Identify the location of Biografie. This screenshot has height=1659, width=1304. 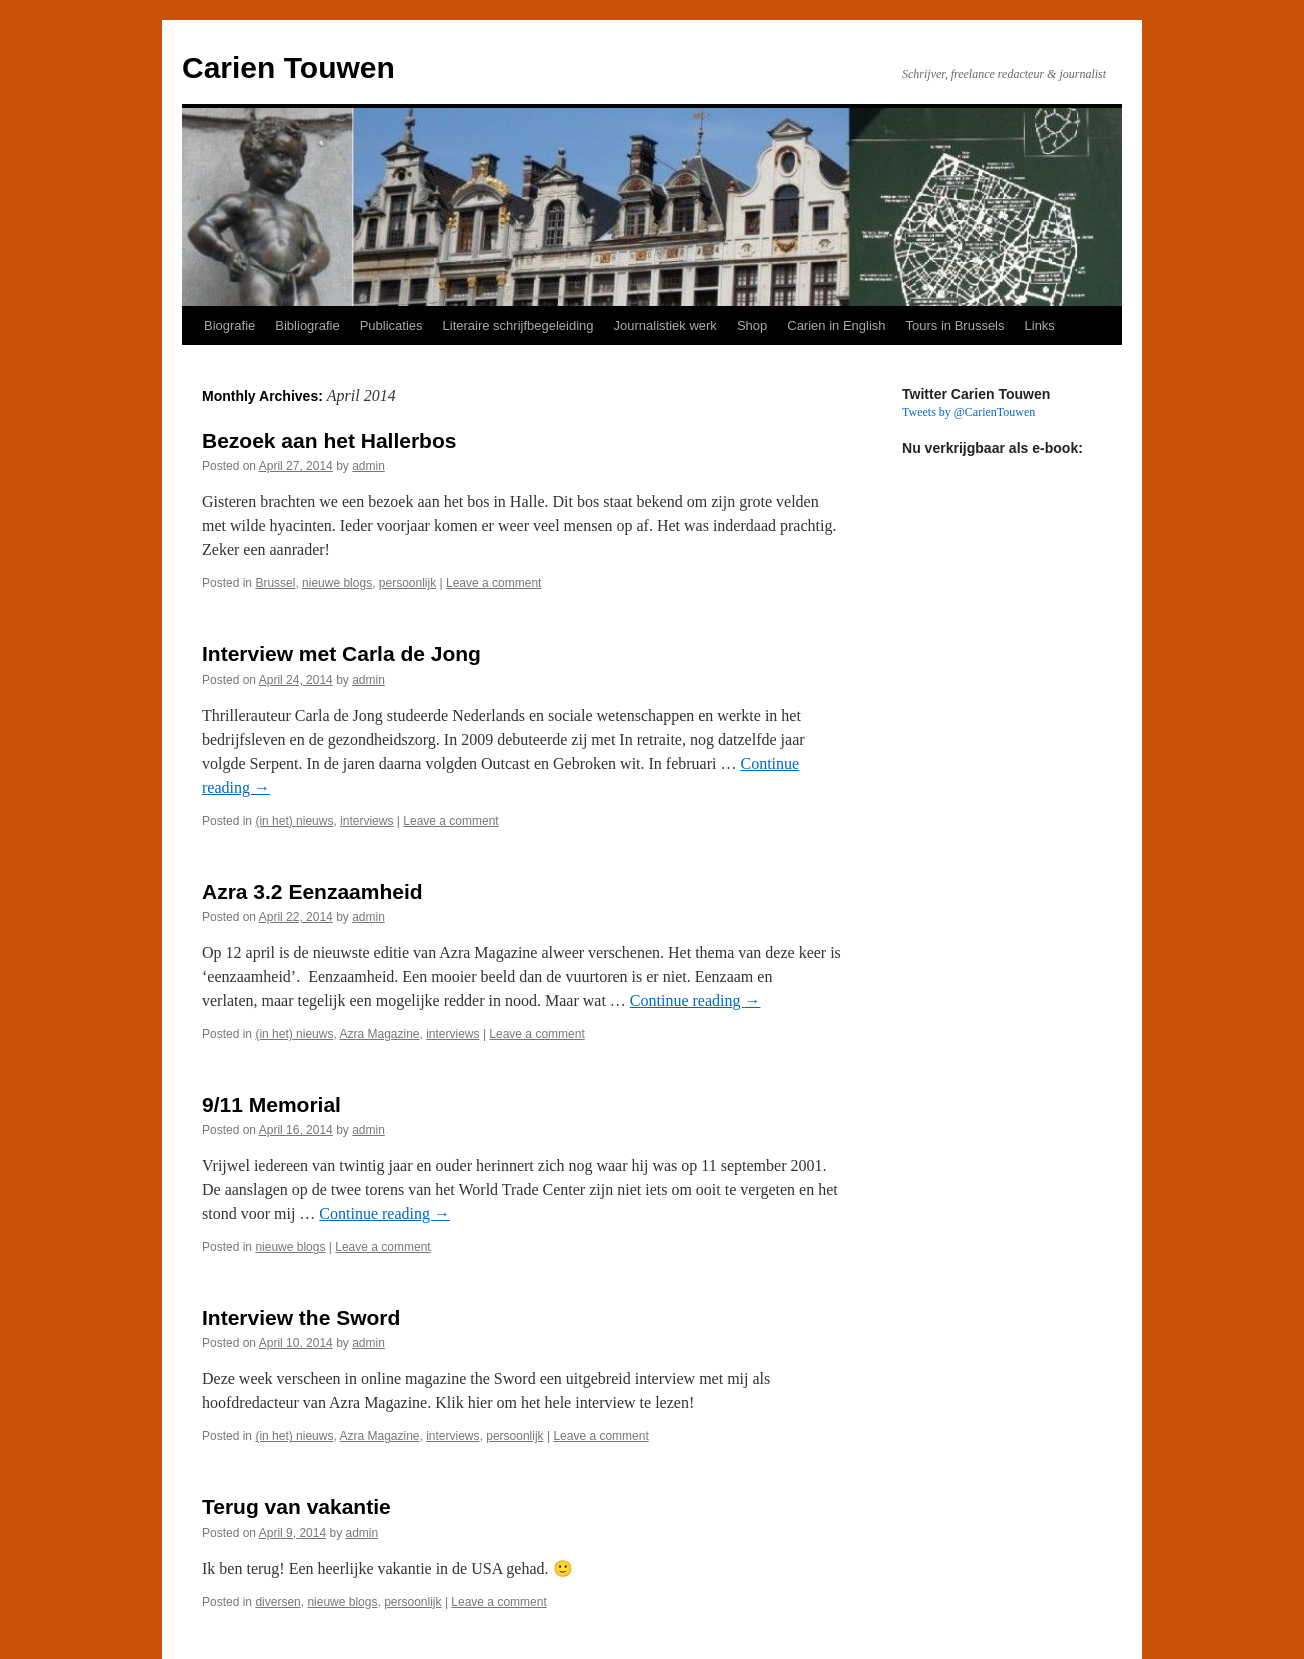
(229, 325).